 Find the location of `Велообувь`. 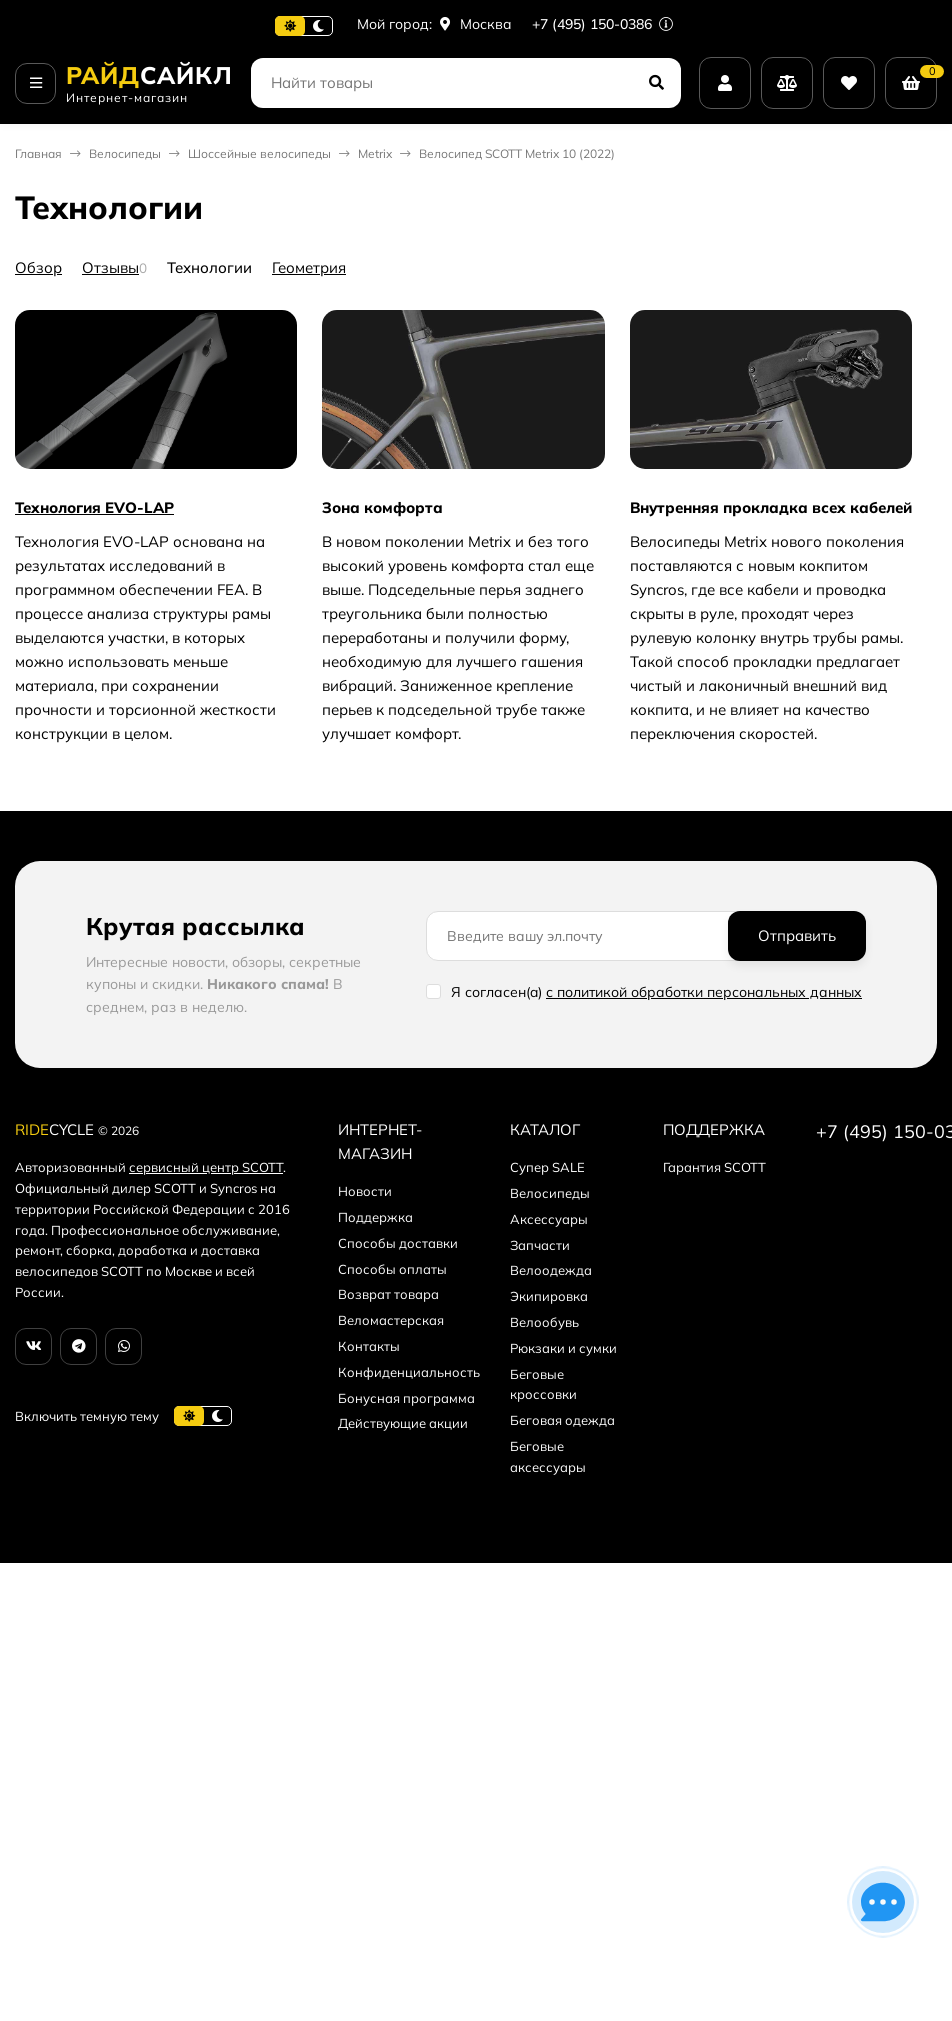

Велообувь is located at coordinates (544, 1322).